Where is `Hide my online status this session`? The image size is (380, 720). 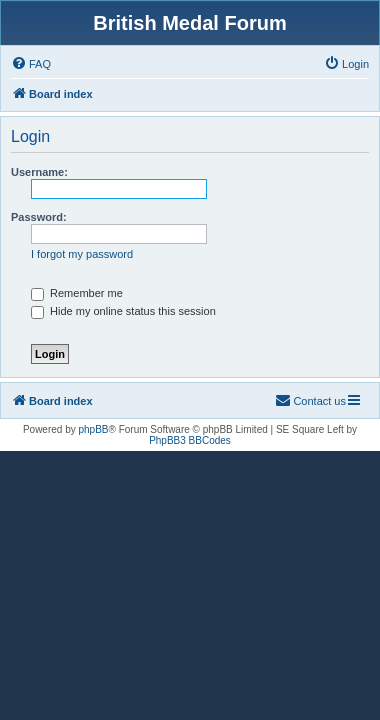
Hide my online status this session is located at coordinates (123, 311).